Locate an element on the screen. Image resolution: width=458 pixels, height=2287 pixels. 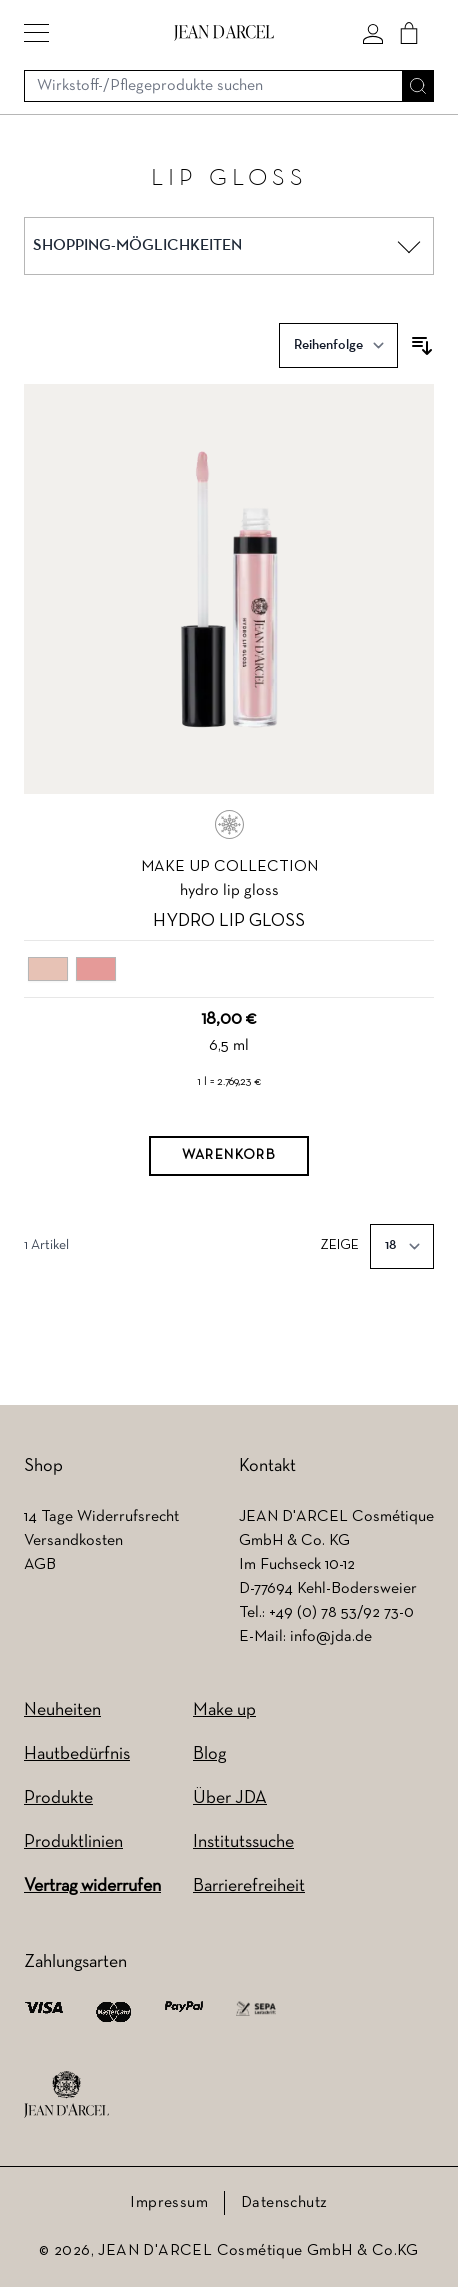
Neuheiten is located at coordinates (62, 1710).